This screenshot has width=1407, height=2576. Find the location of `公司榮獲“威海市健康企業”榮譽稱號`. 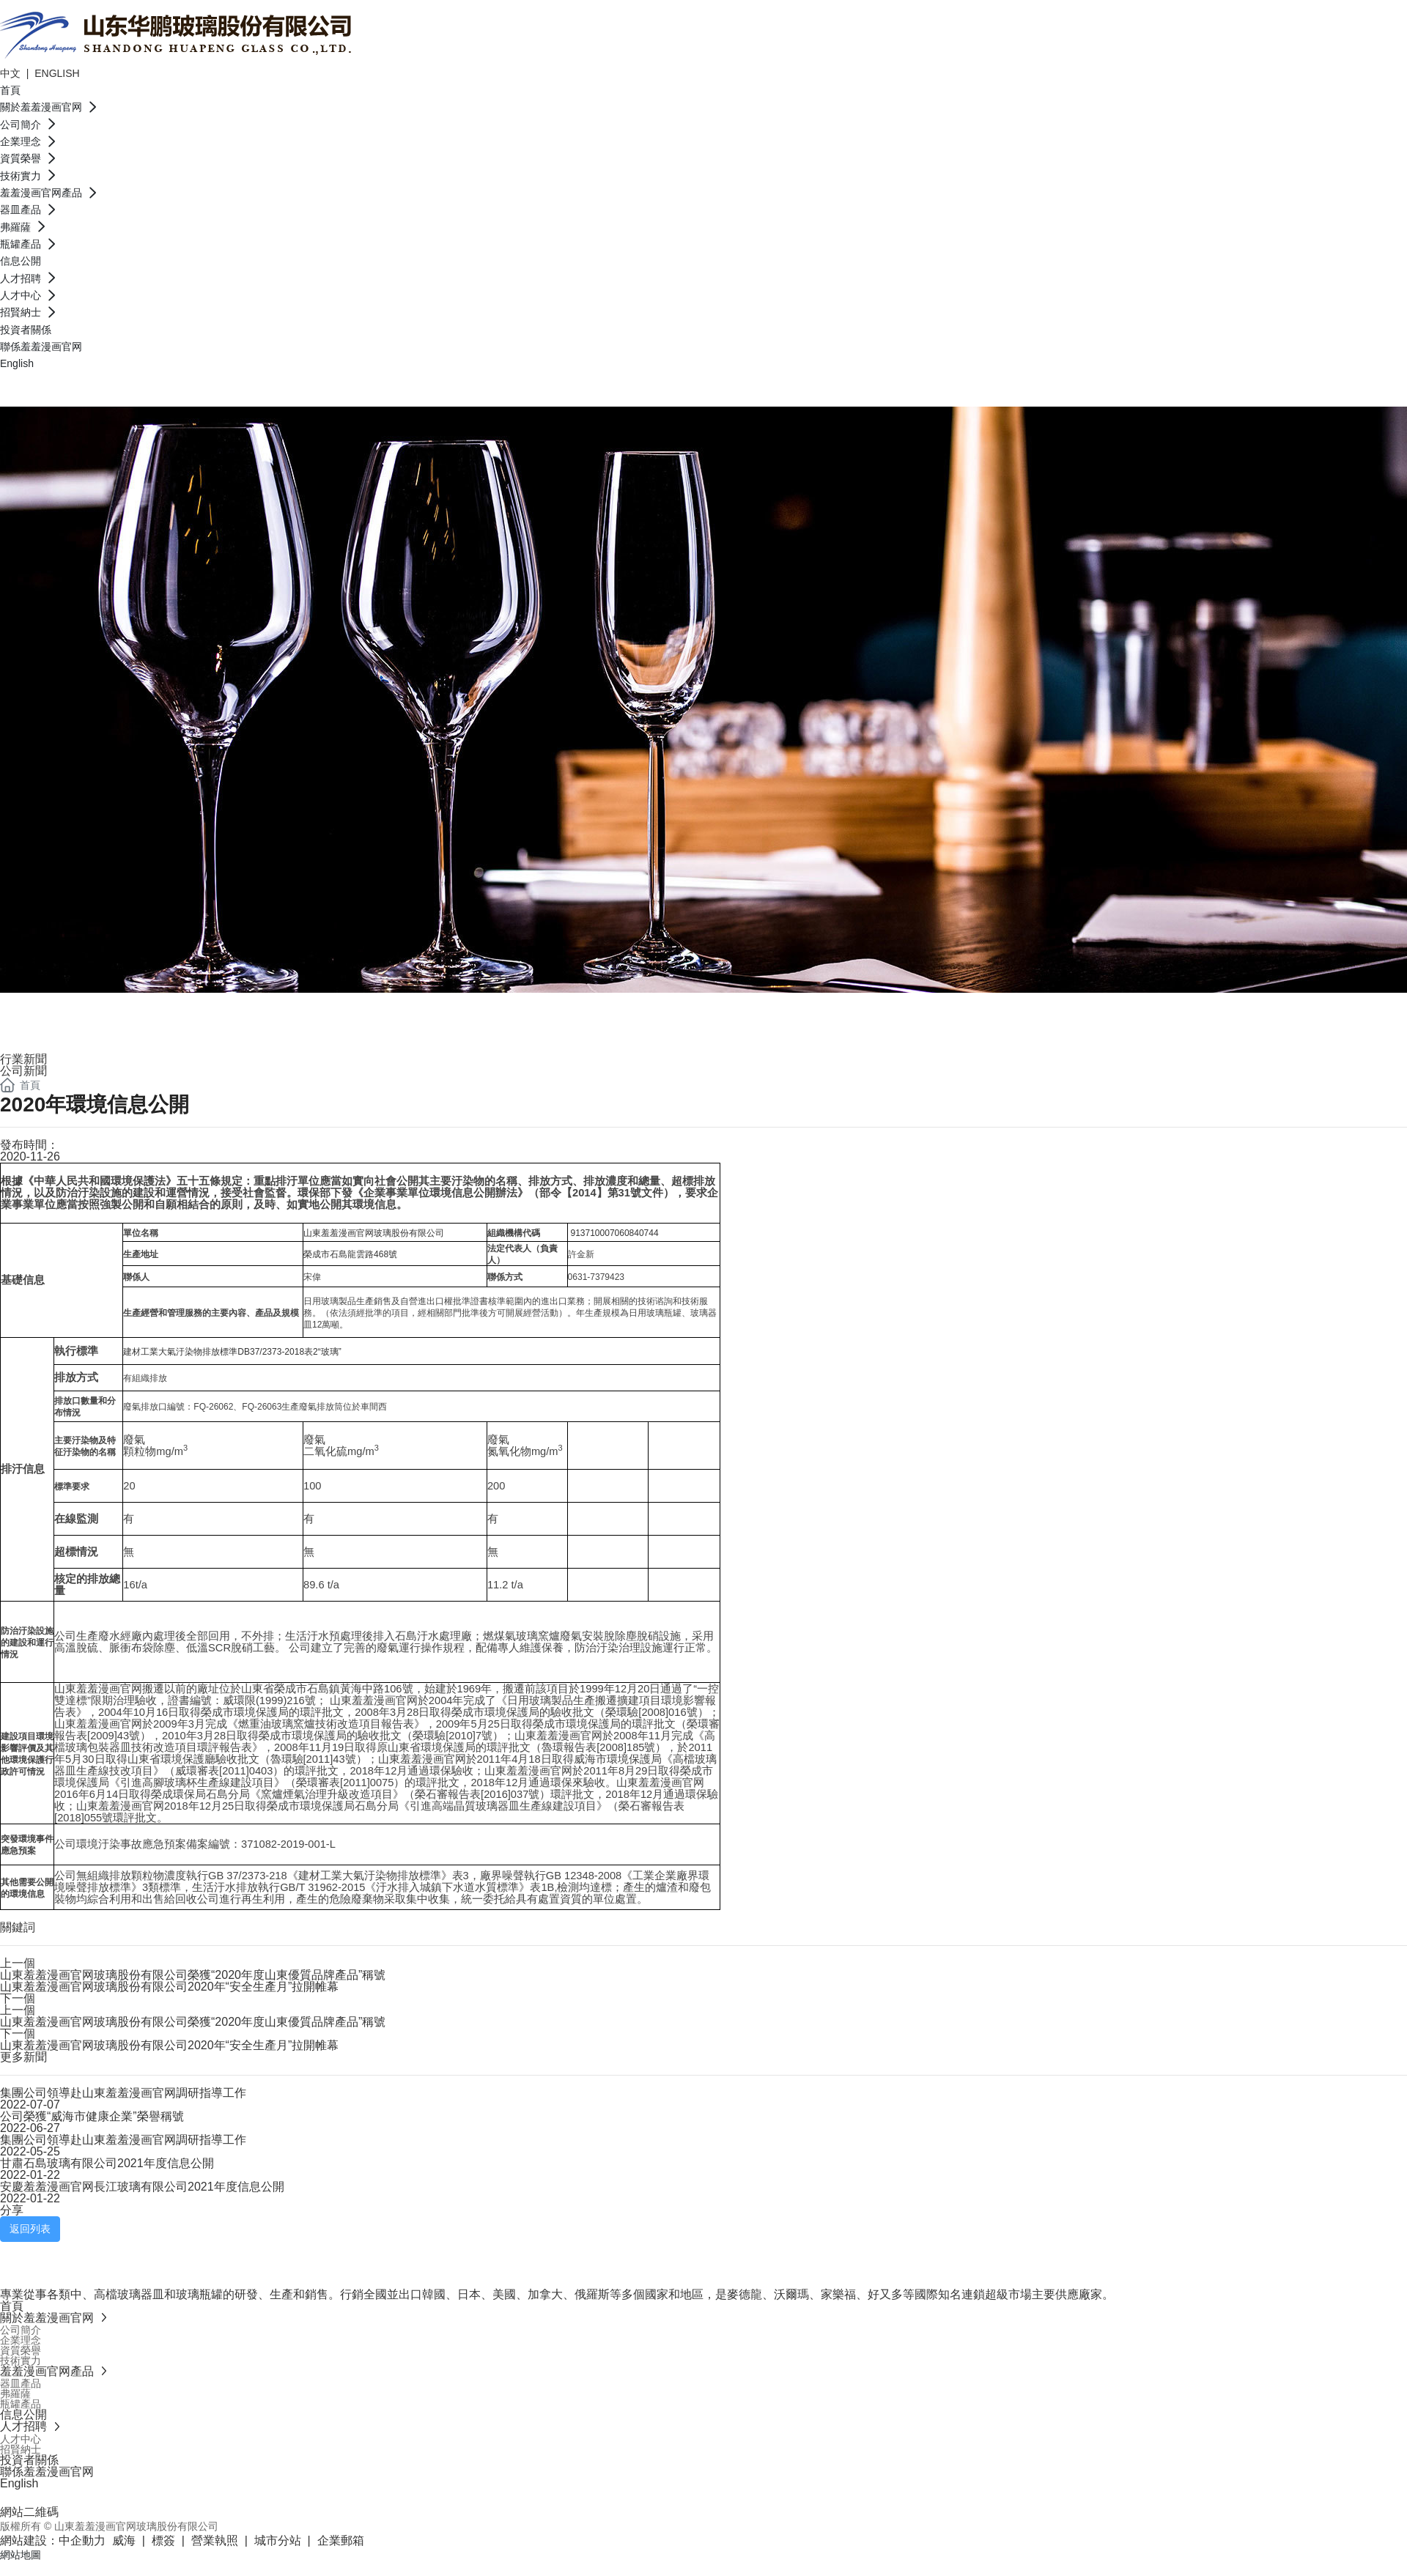

公司榮獲“威海市健康企業”榮譽稱號 is located at coordinates (92, 2116).